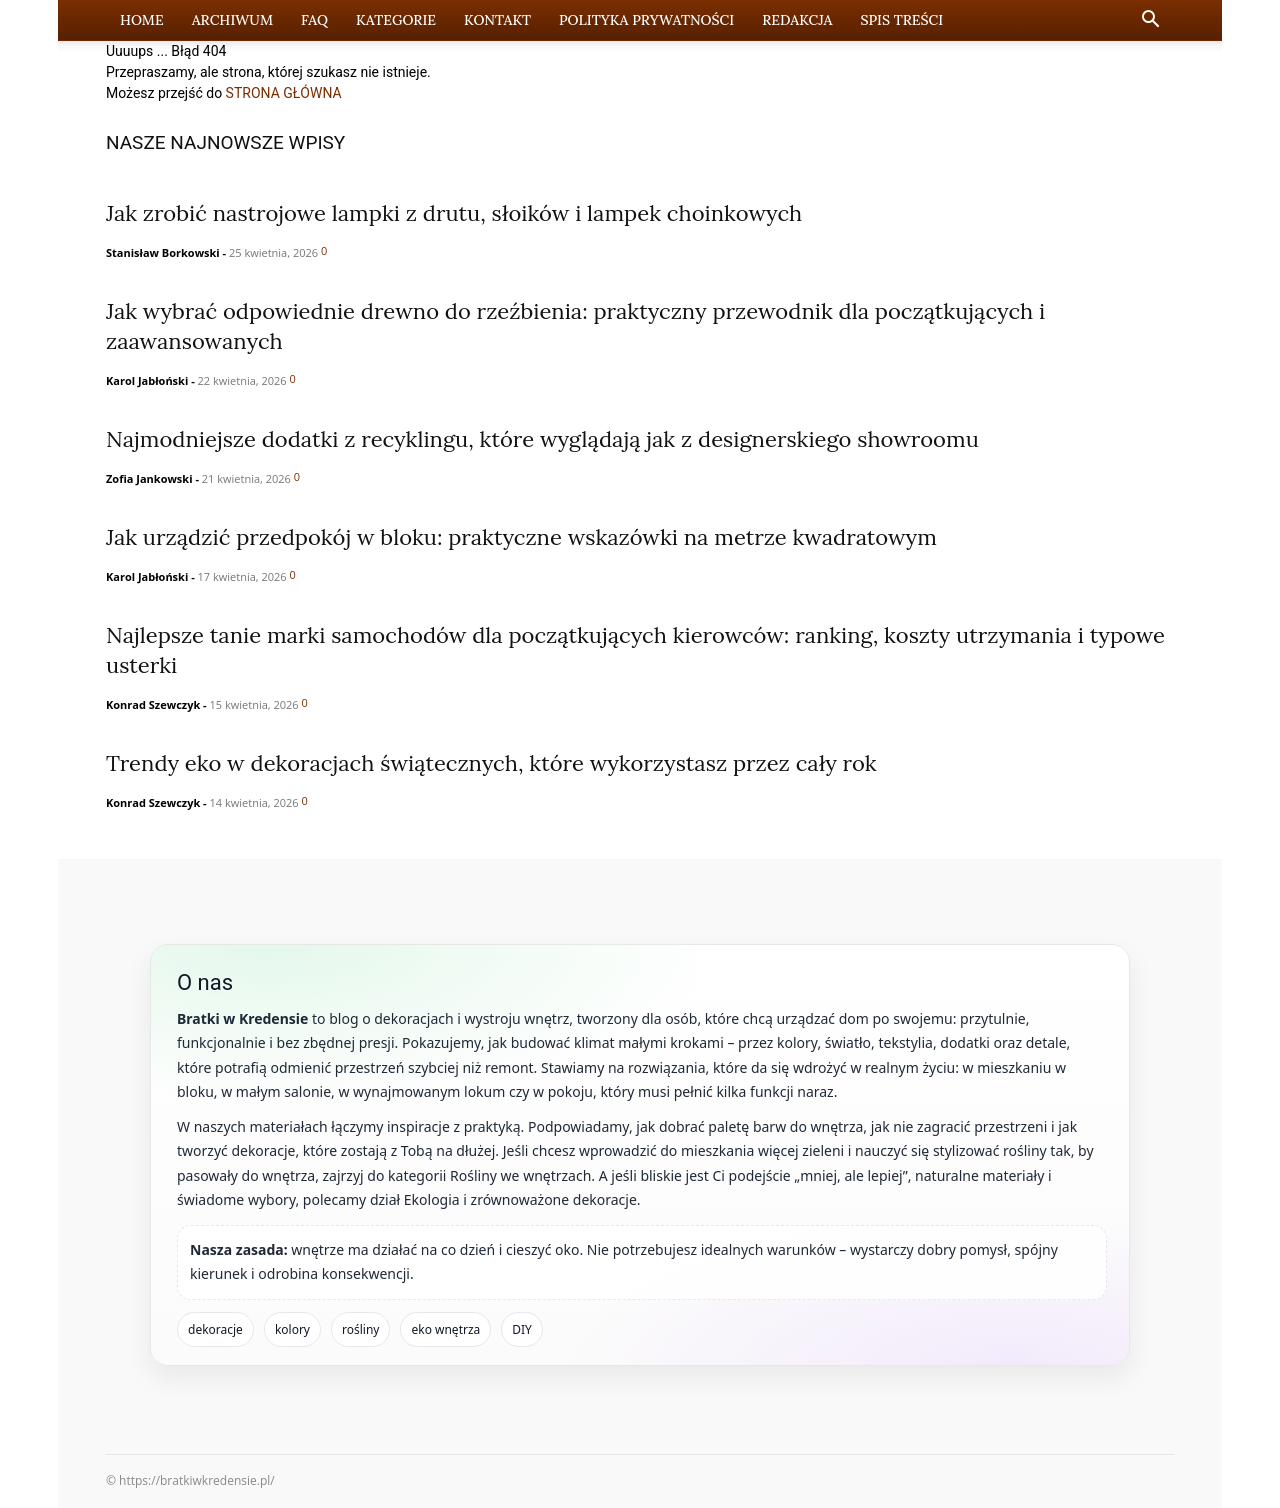 The width and height of the screenshot is (1280, 1508). I want to click on Zofia Jankowski, so click(149, 478).